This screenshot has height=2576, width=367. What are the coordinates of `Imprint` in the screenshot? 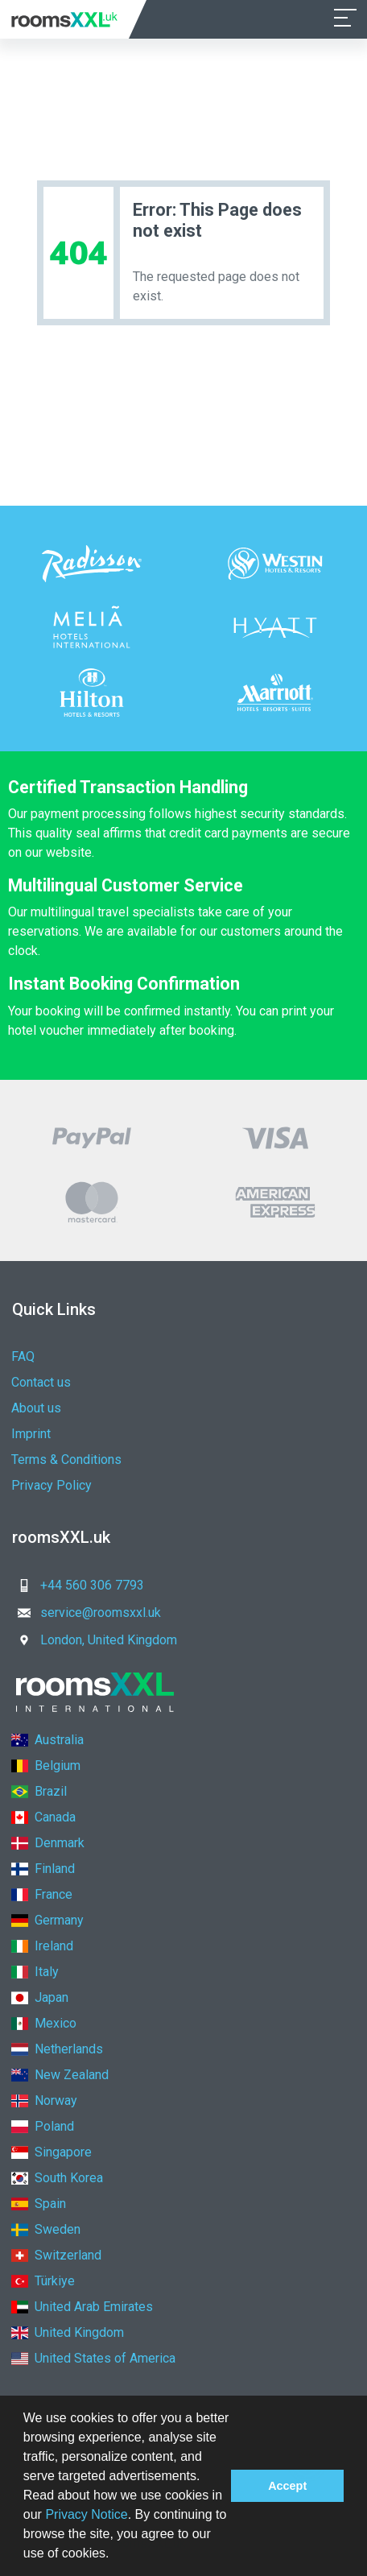 It's located at (31, 1433).